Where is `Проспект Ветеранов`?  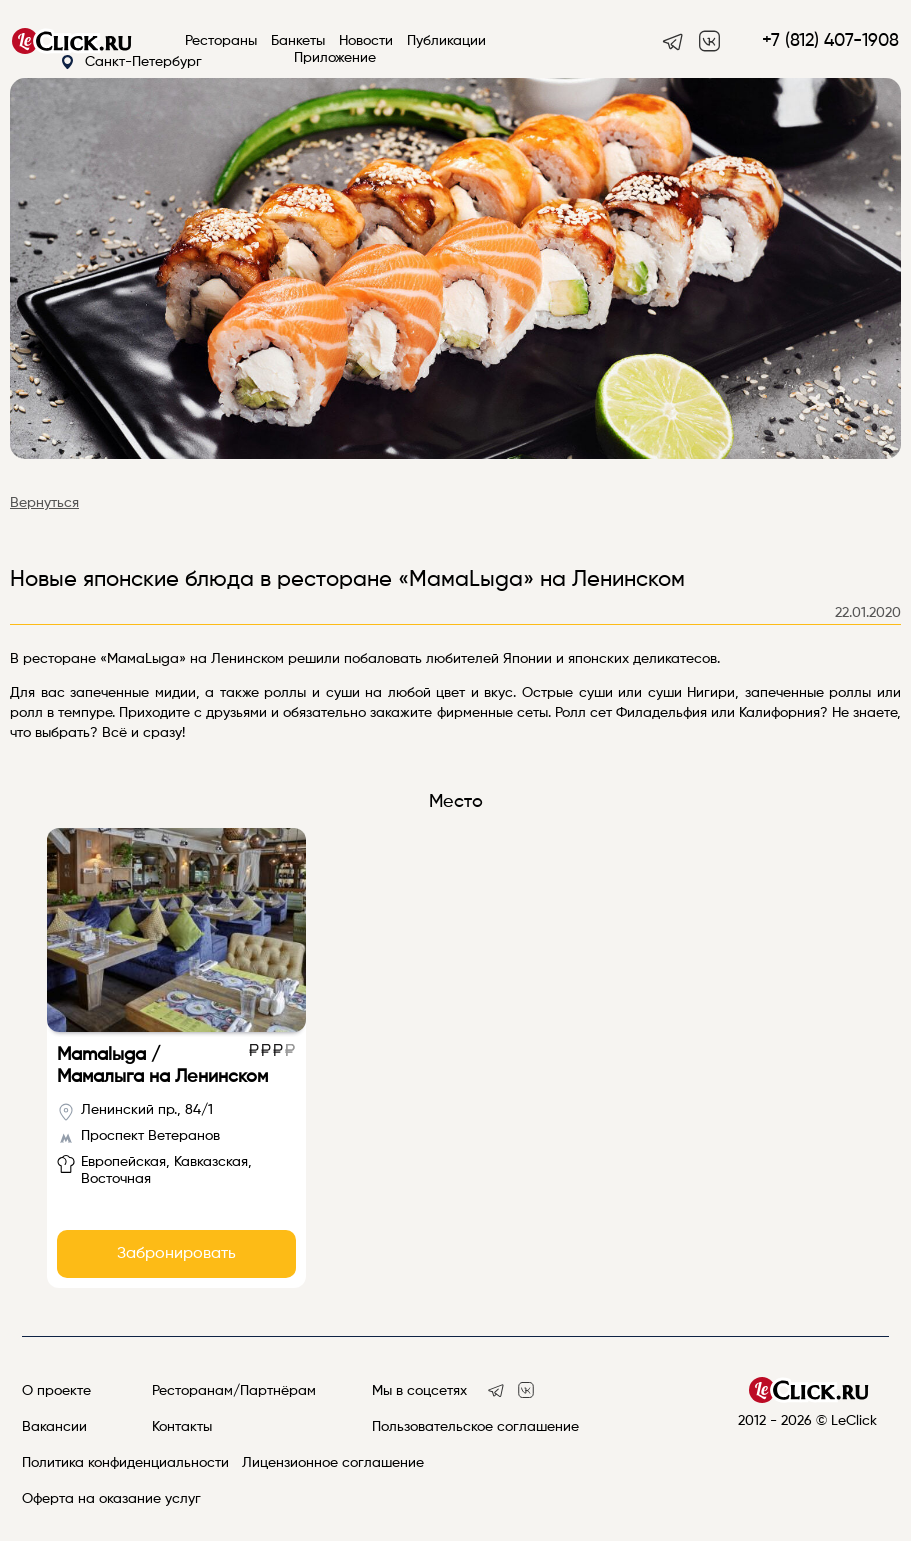
Проспект Ветеранов is located at coordinates (150, 1136).